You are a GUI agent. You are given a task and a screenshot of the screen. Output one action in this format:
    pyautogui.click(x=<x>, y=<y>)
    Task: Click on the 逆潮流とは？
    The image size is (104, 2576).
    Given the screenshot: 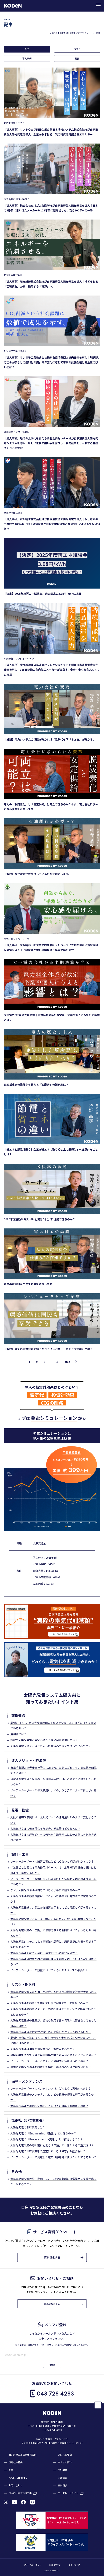 What is the action you would take?
    pyautogui.click(x=18, y=1734)
    